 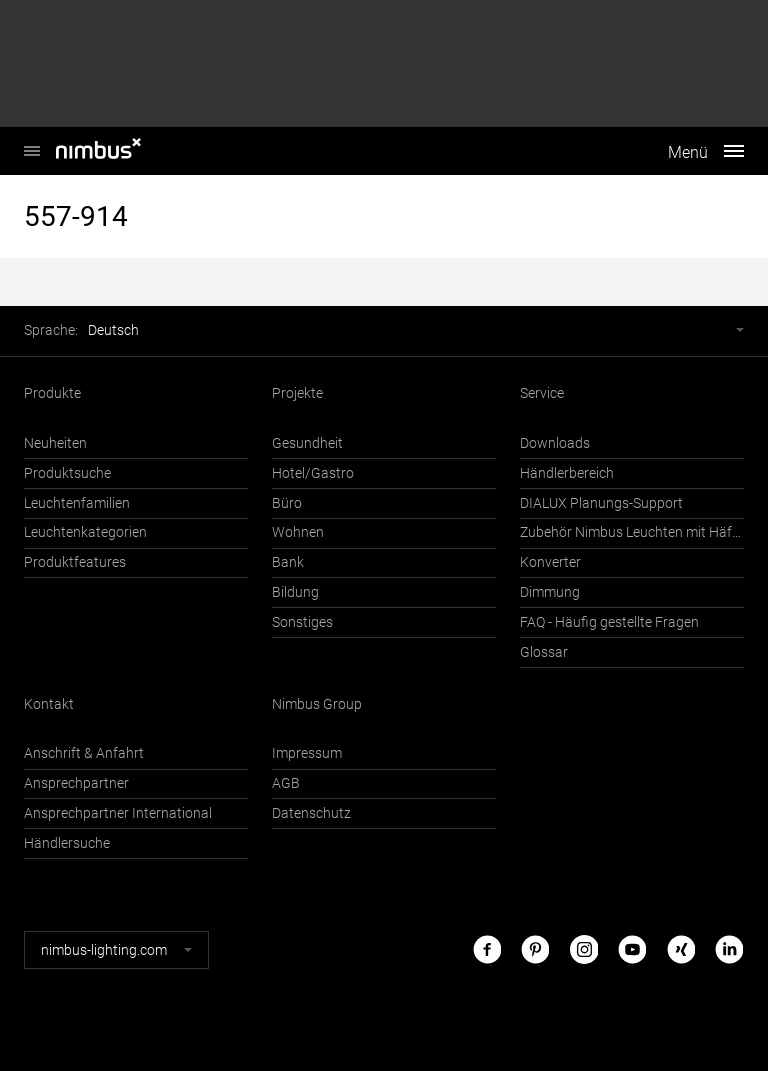 I want to click on Downloads, so click(x=555, y=443).